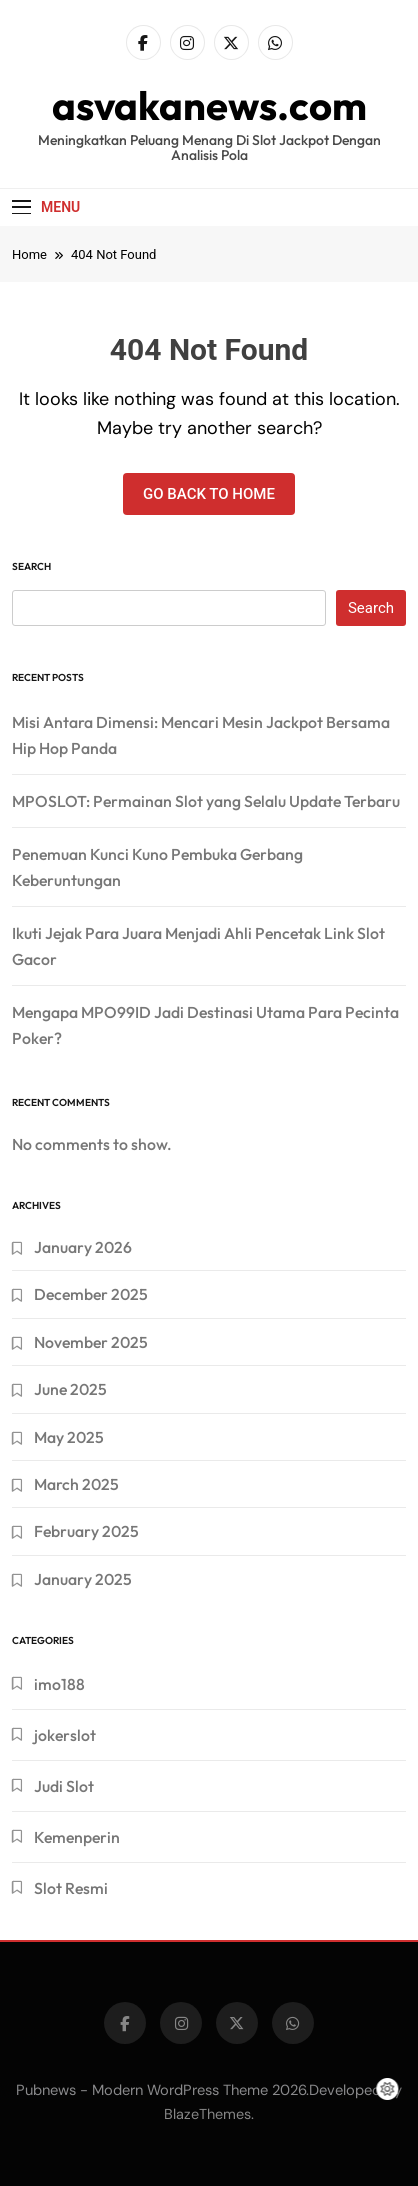  I want to click on June 2025, so click(70, 1389).